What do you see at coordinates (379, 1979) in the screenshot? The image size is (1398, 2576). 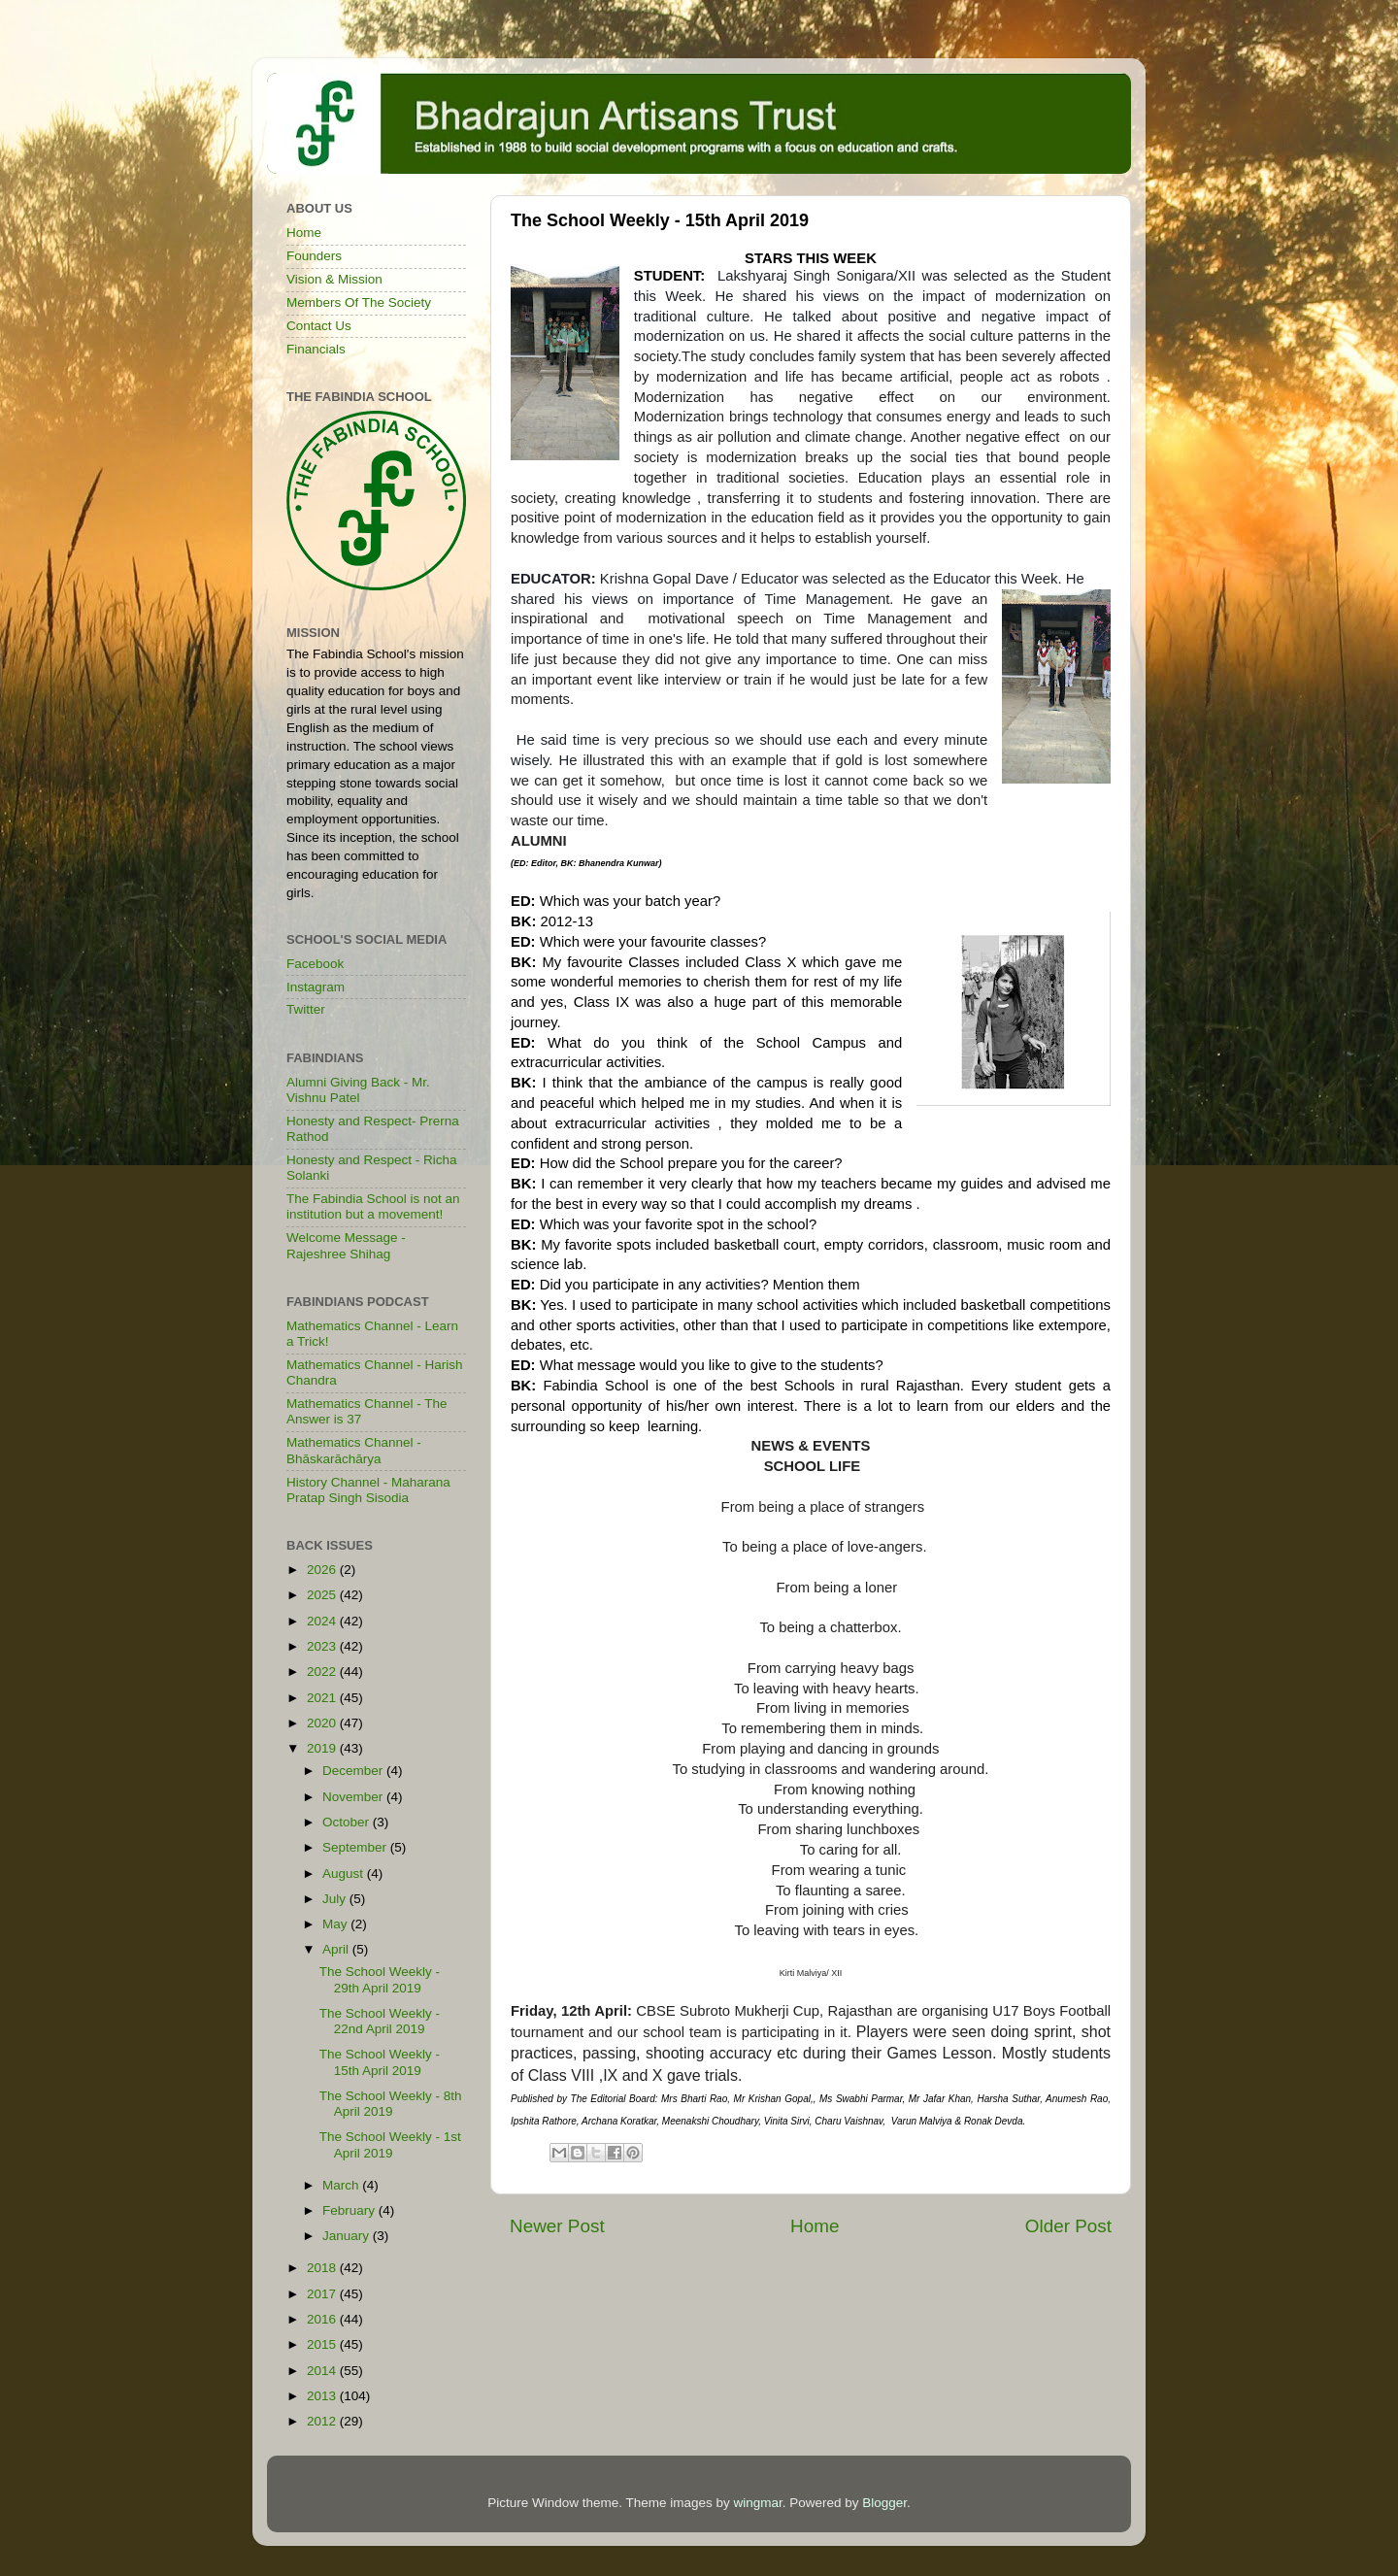 I see `The School Weekly - 29th April 2019` at bounding box center [379, 1979].